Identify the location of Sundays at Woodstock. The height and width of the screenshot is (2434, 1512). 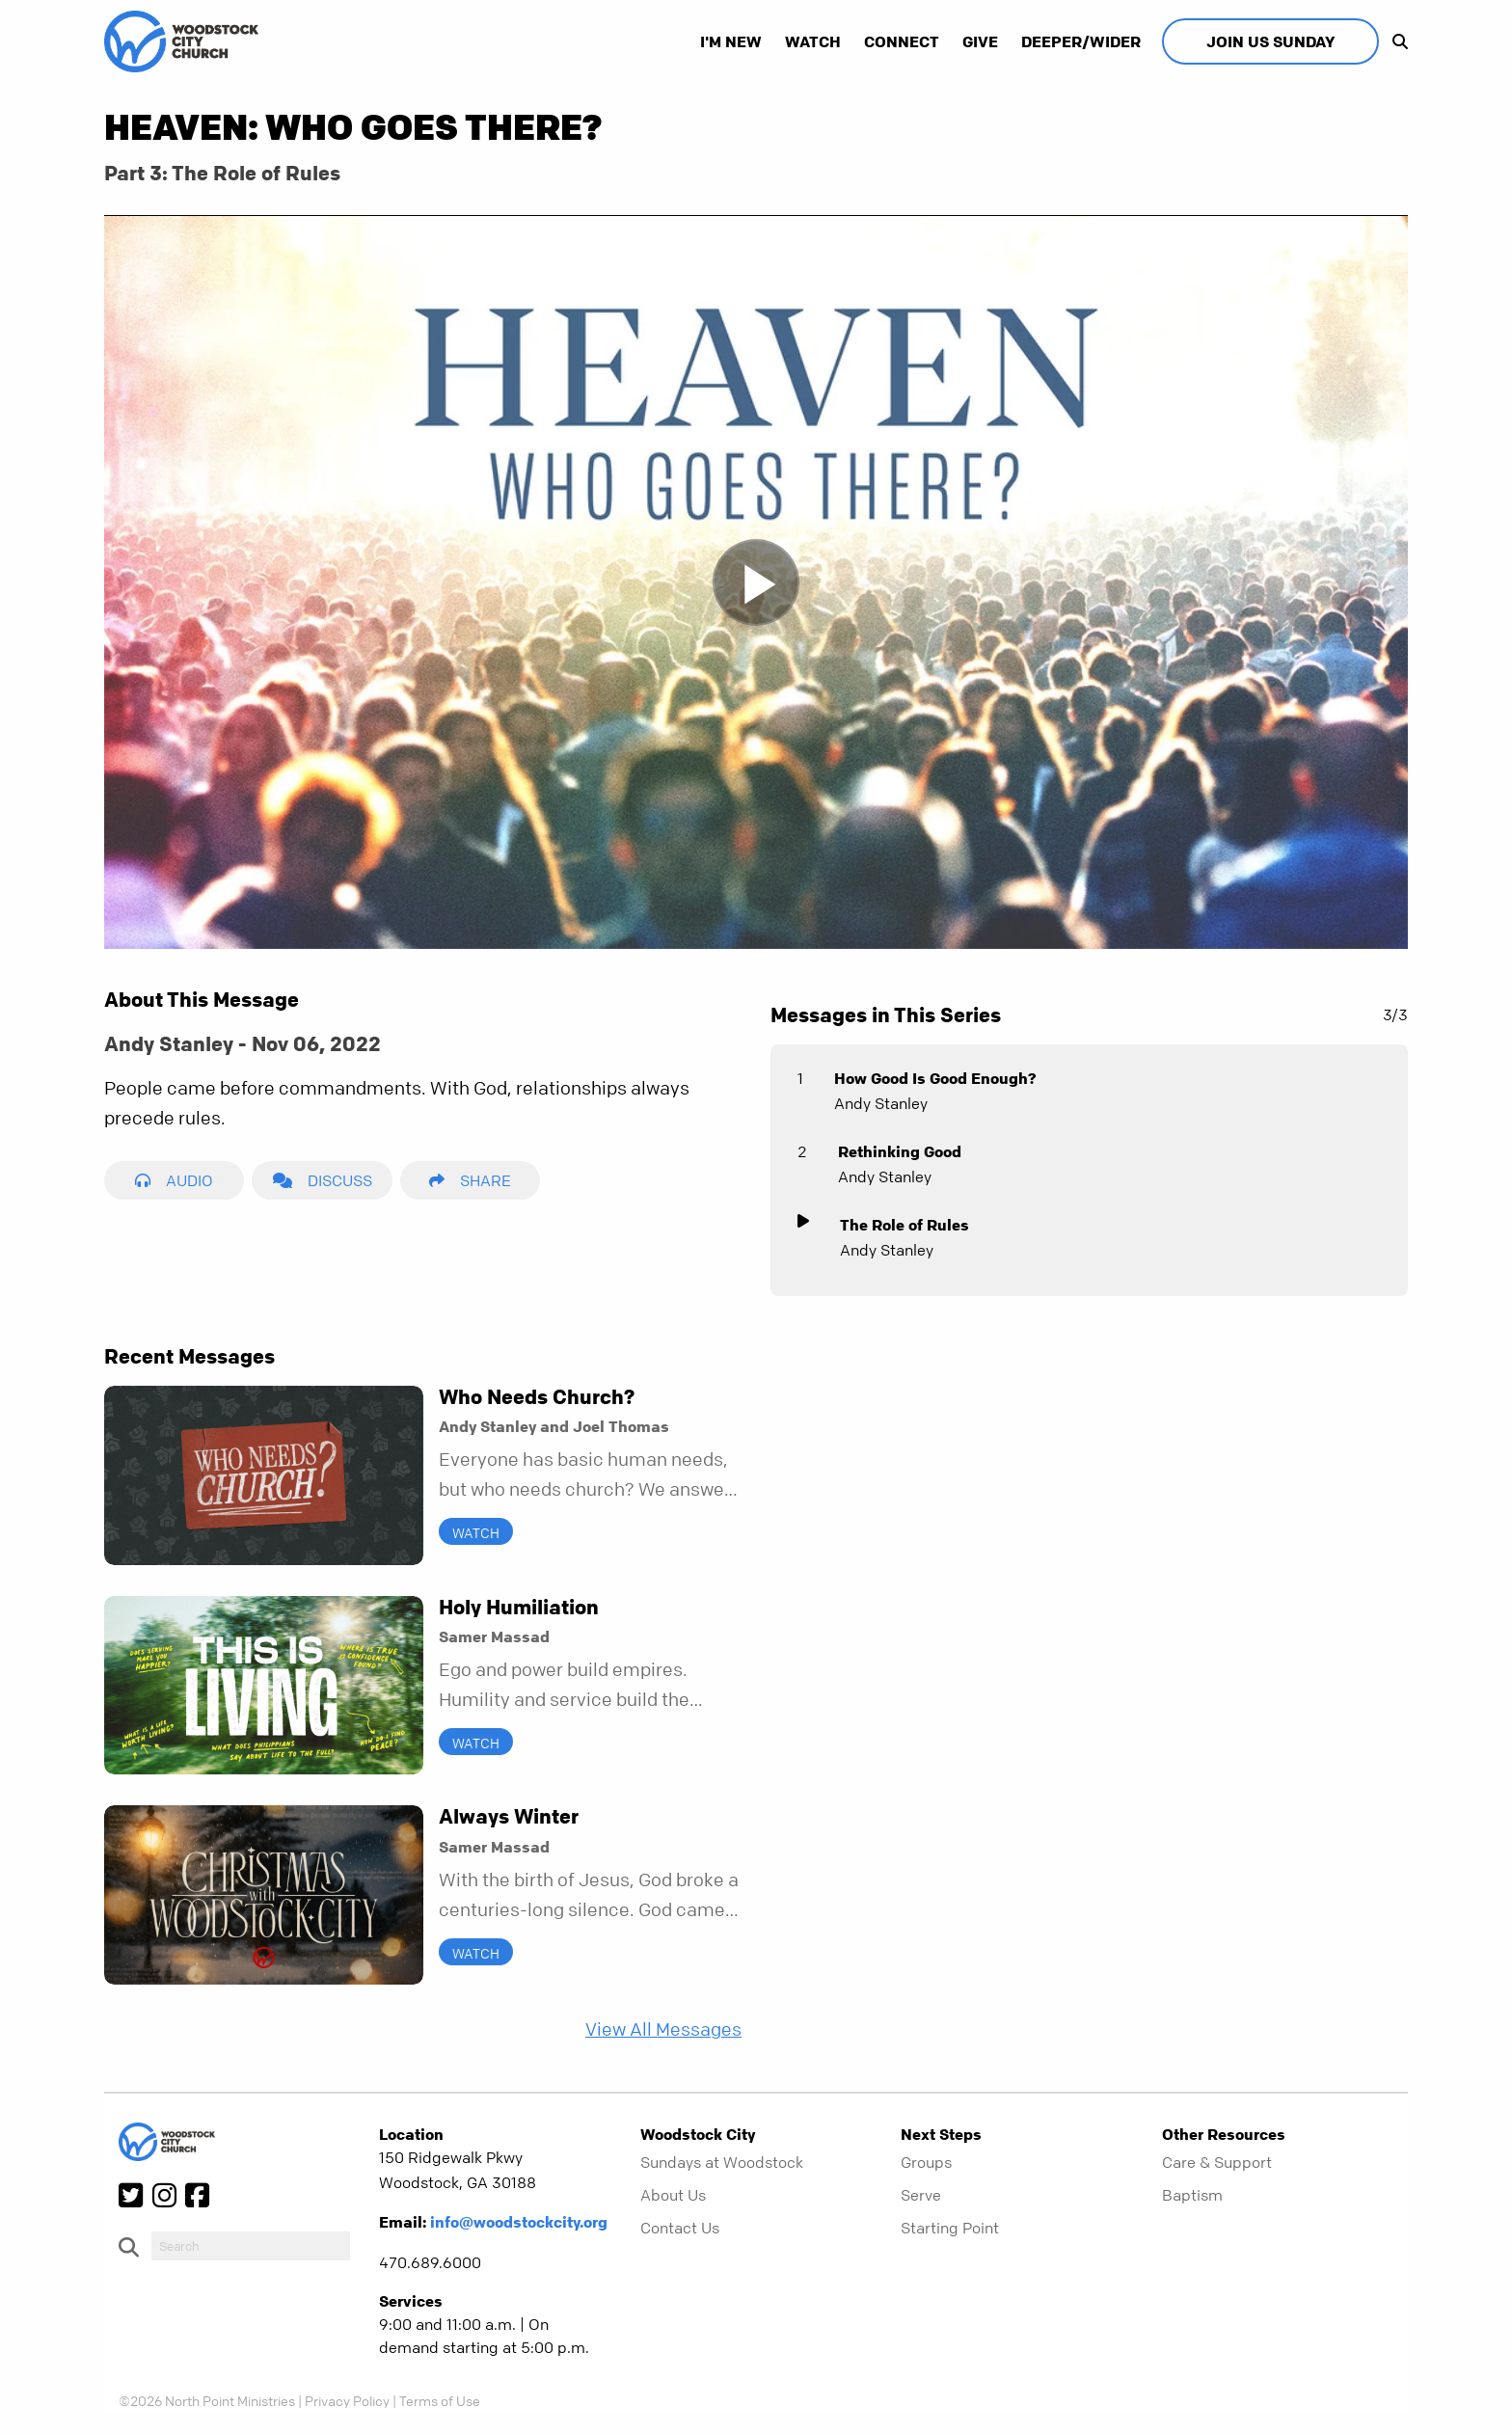
(721, 2162).